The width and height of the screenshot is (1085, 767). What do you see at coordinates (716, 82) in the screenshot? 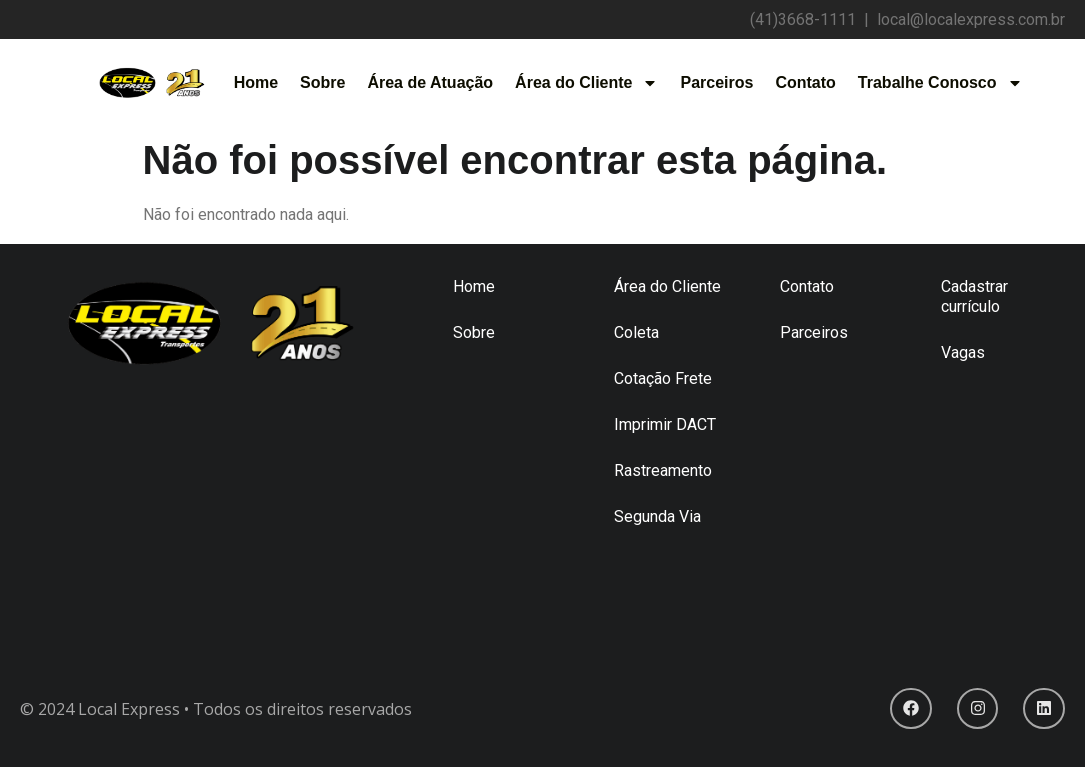
I see `Parceiros` at bounding box center [716, 82].